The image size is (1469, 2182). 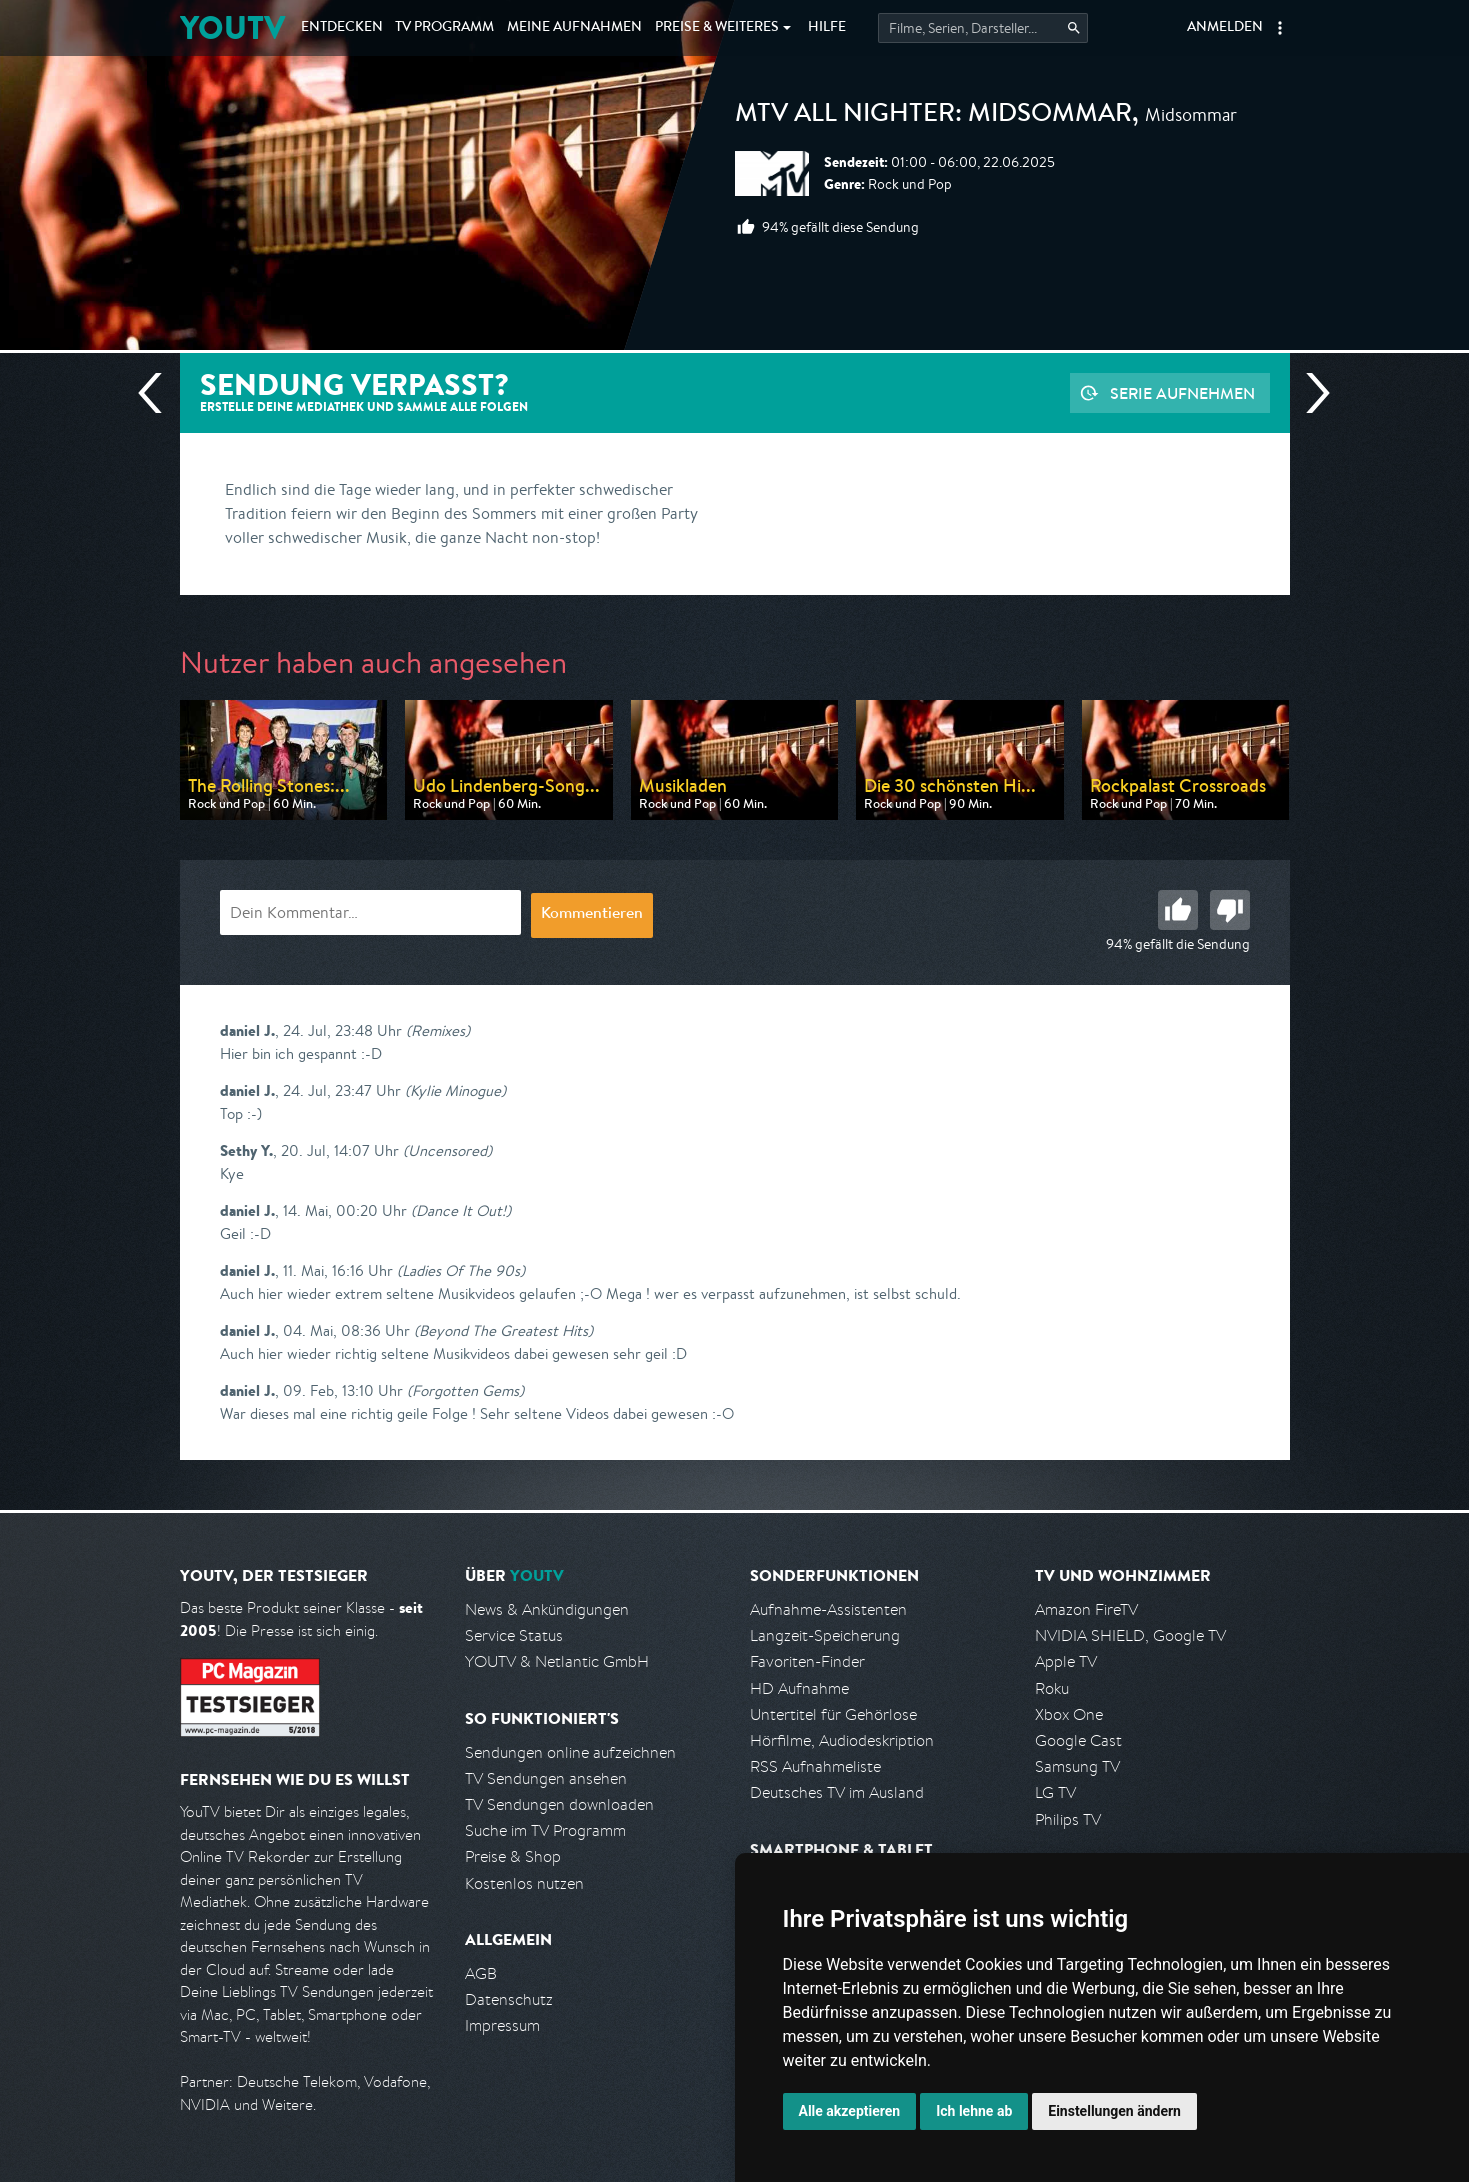 What do you see at coordinates (574, 28) in the screenshot?
I see `Aufnahmen` at bounding box center [574, 28].